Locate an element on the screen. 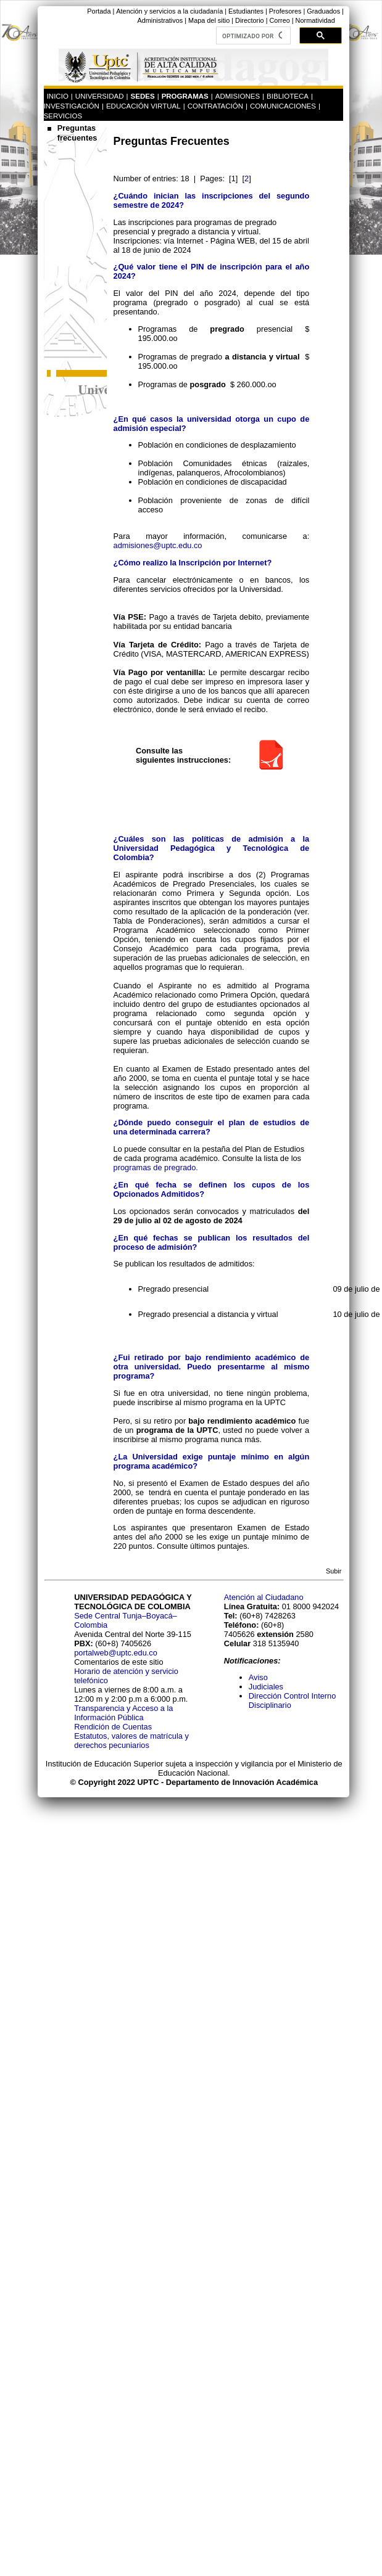  Judiciales is located at coordinates (267, 1686).